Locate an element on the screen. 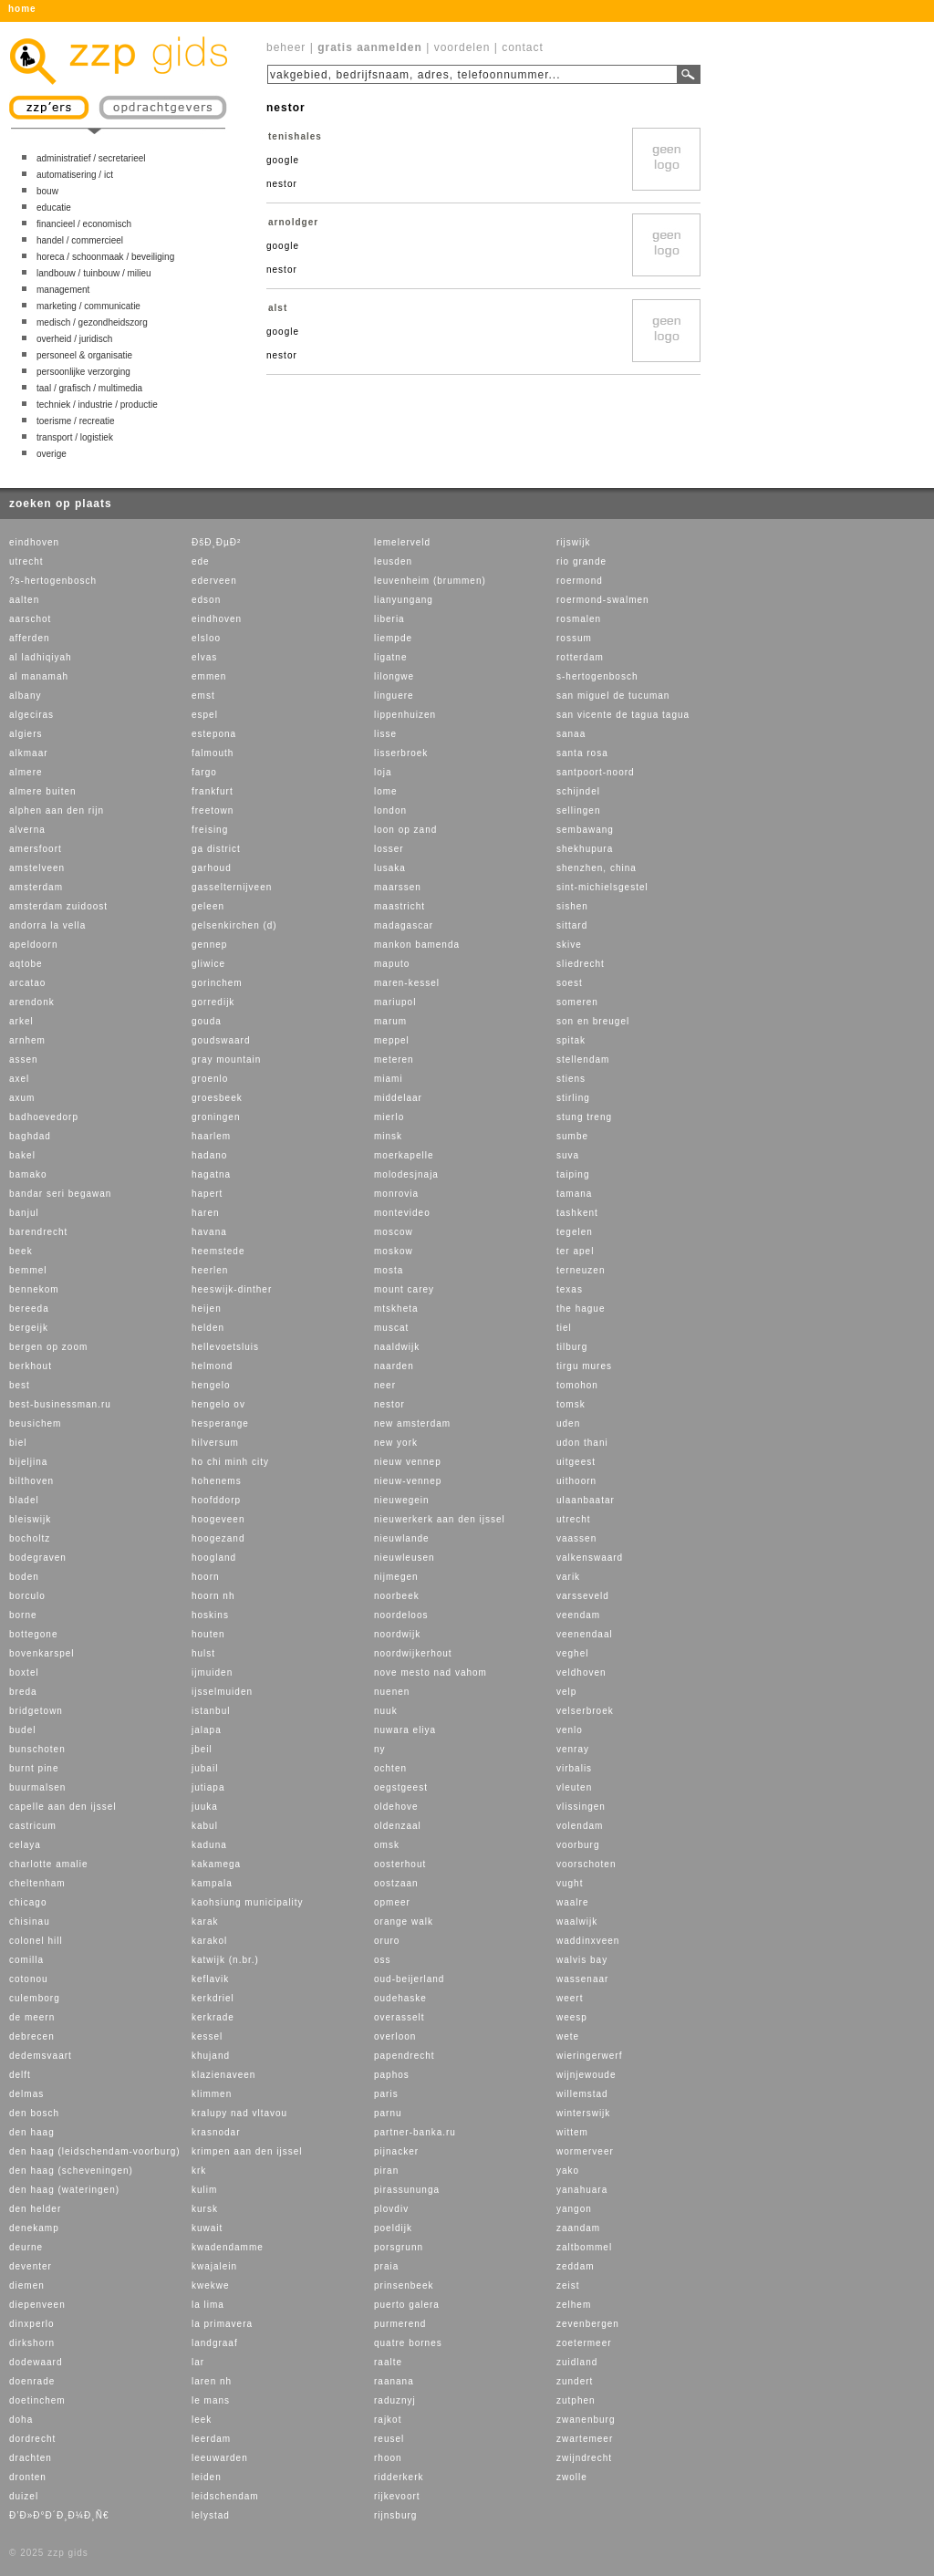 This screenshot has width=934, height=2576. valkenswaard is located at coordinates (589, 1558).